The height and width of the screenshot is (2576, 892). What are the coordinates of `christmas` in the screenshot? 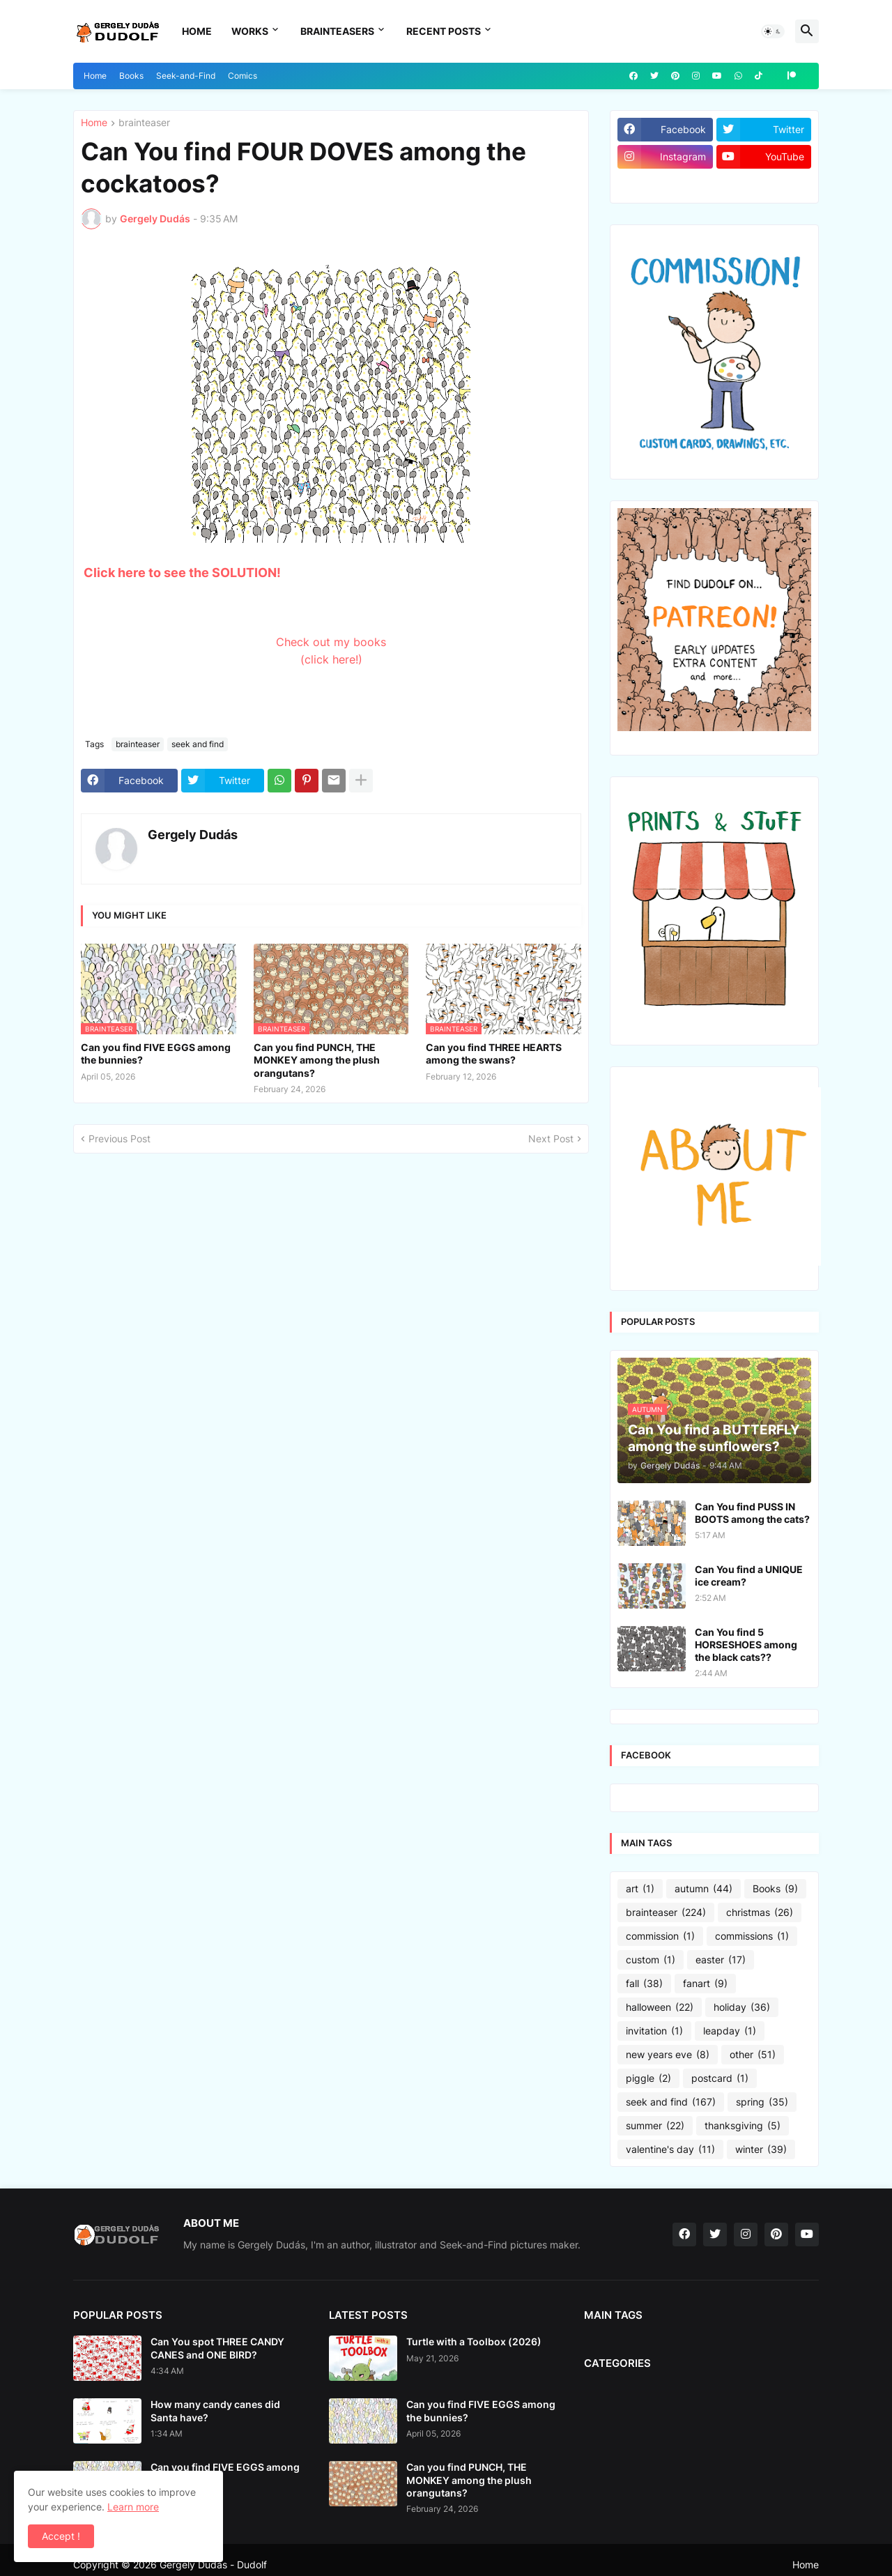 It's located at (759, 1912).